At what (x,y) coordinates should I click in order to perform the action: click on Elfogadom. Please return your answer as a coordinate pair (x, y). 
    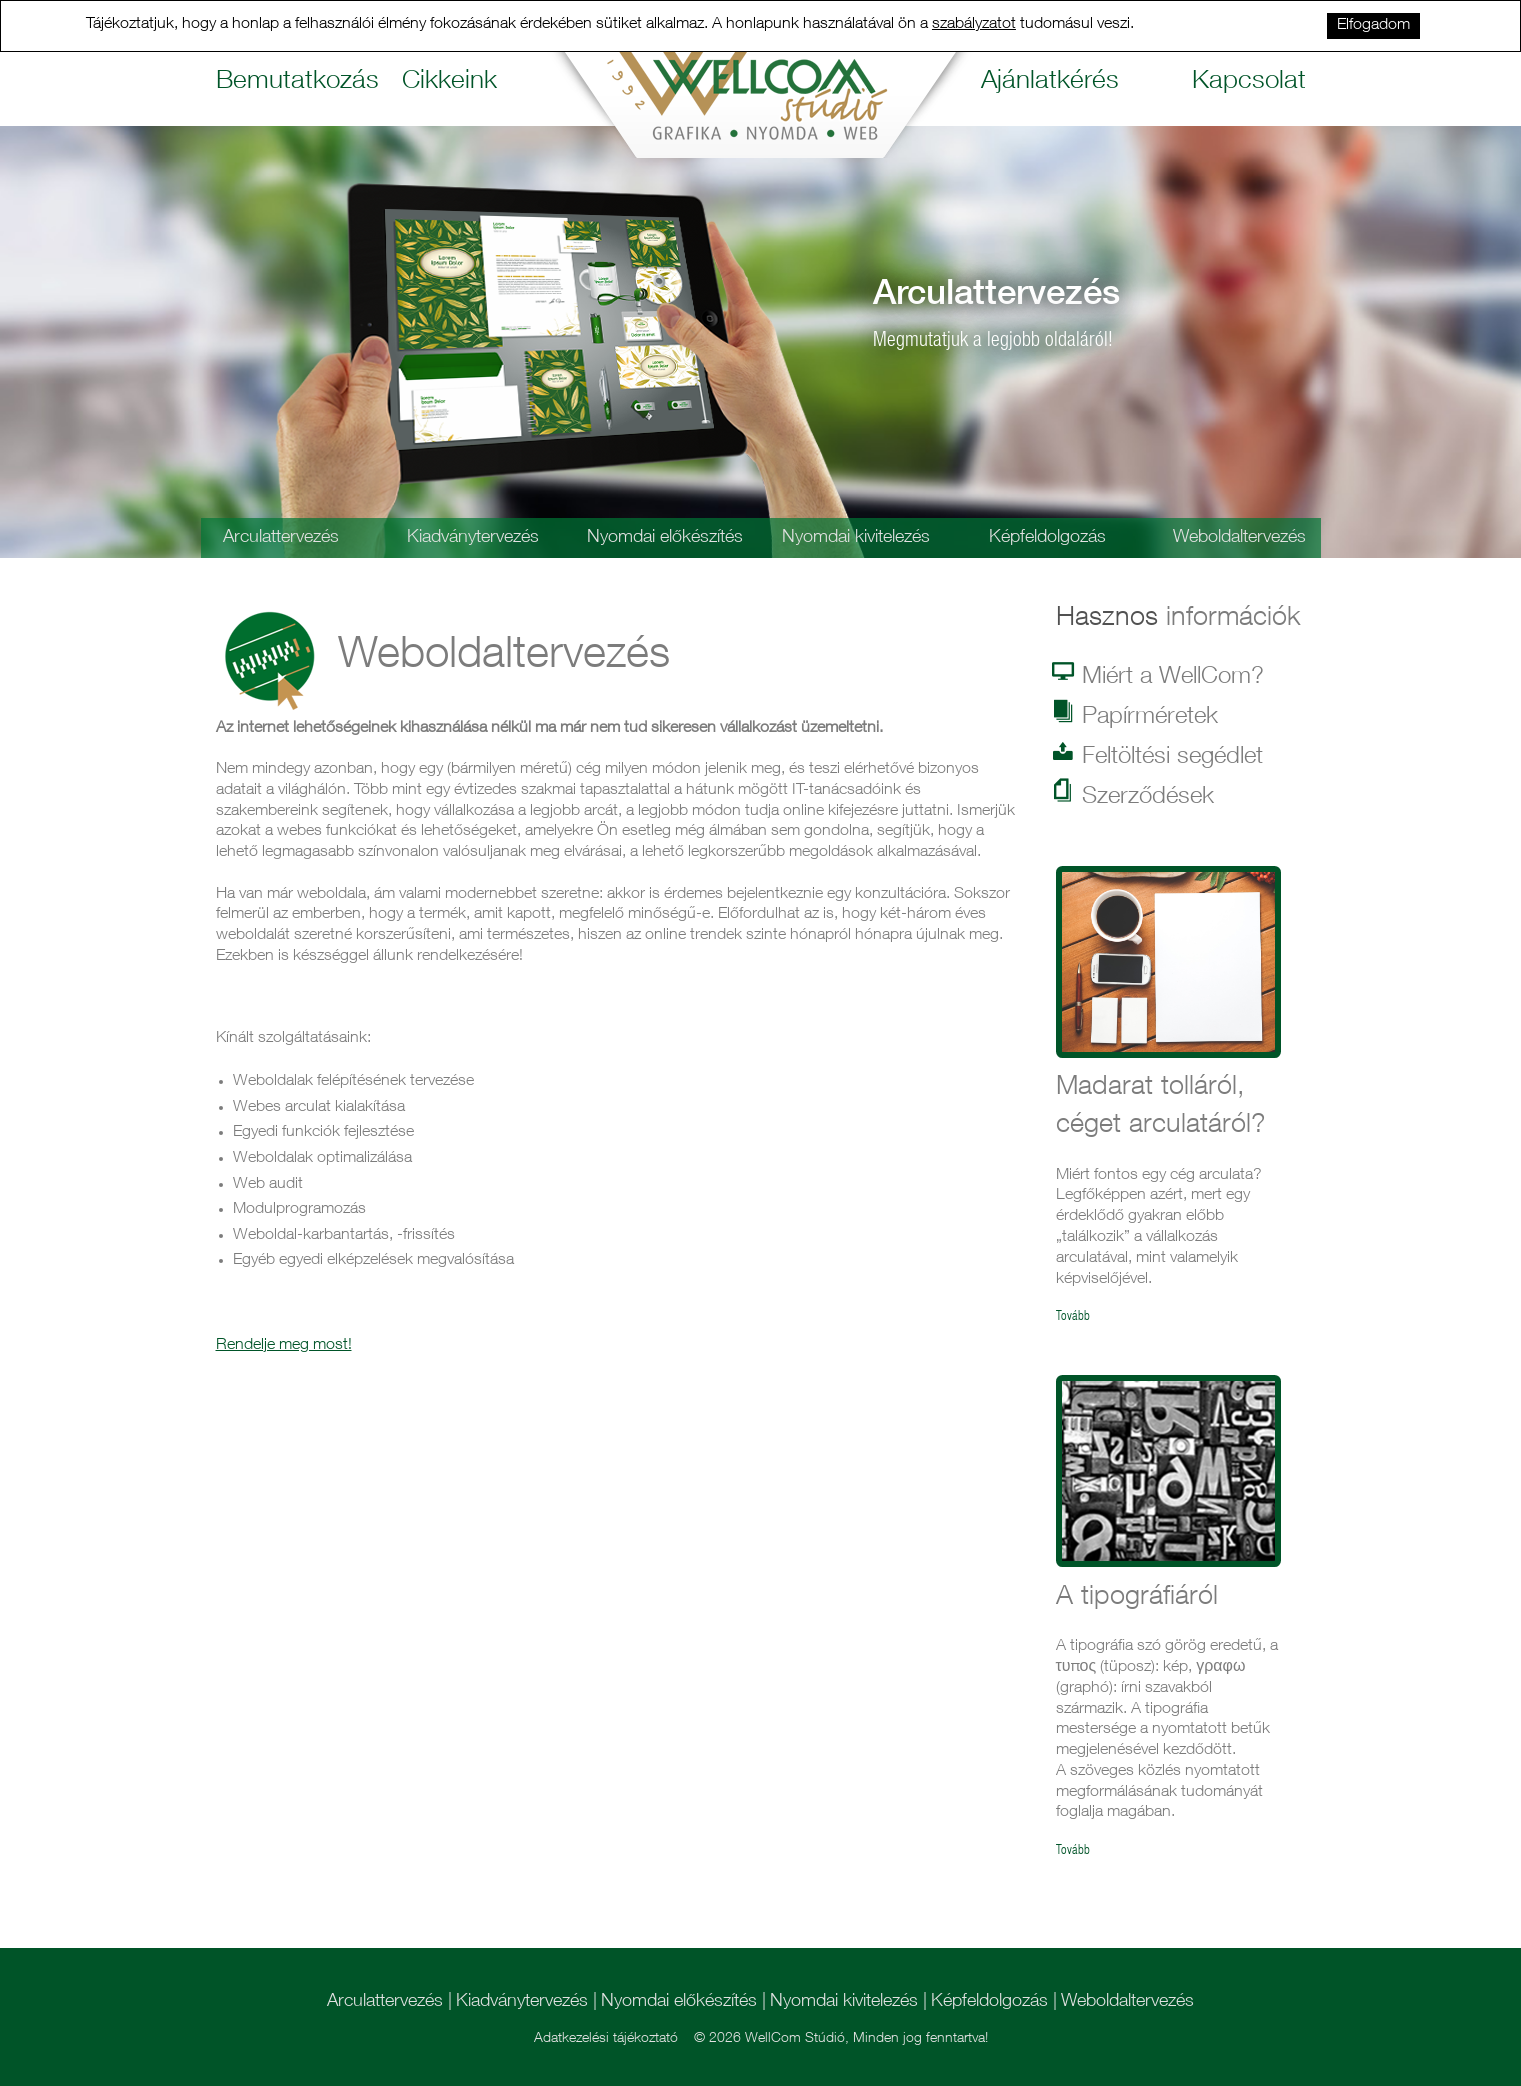
    Looking at the image, I should click on (1373, 26).